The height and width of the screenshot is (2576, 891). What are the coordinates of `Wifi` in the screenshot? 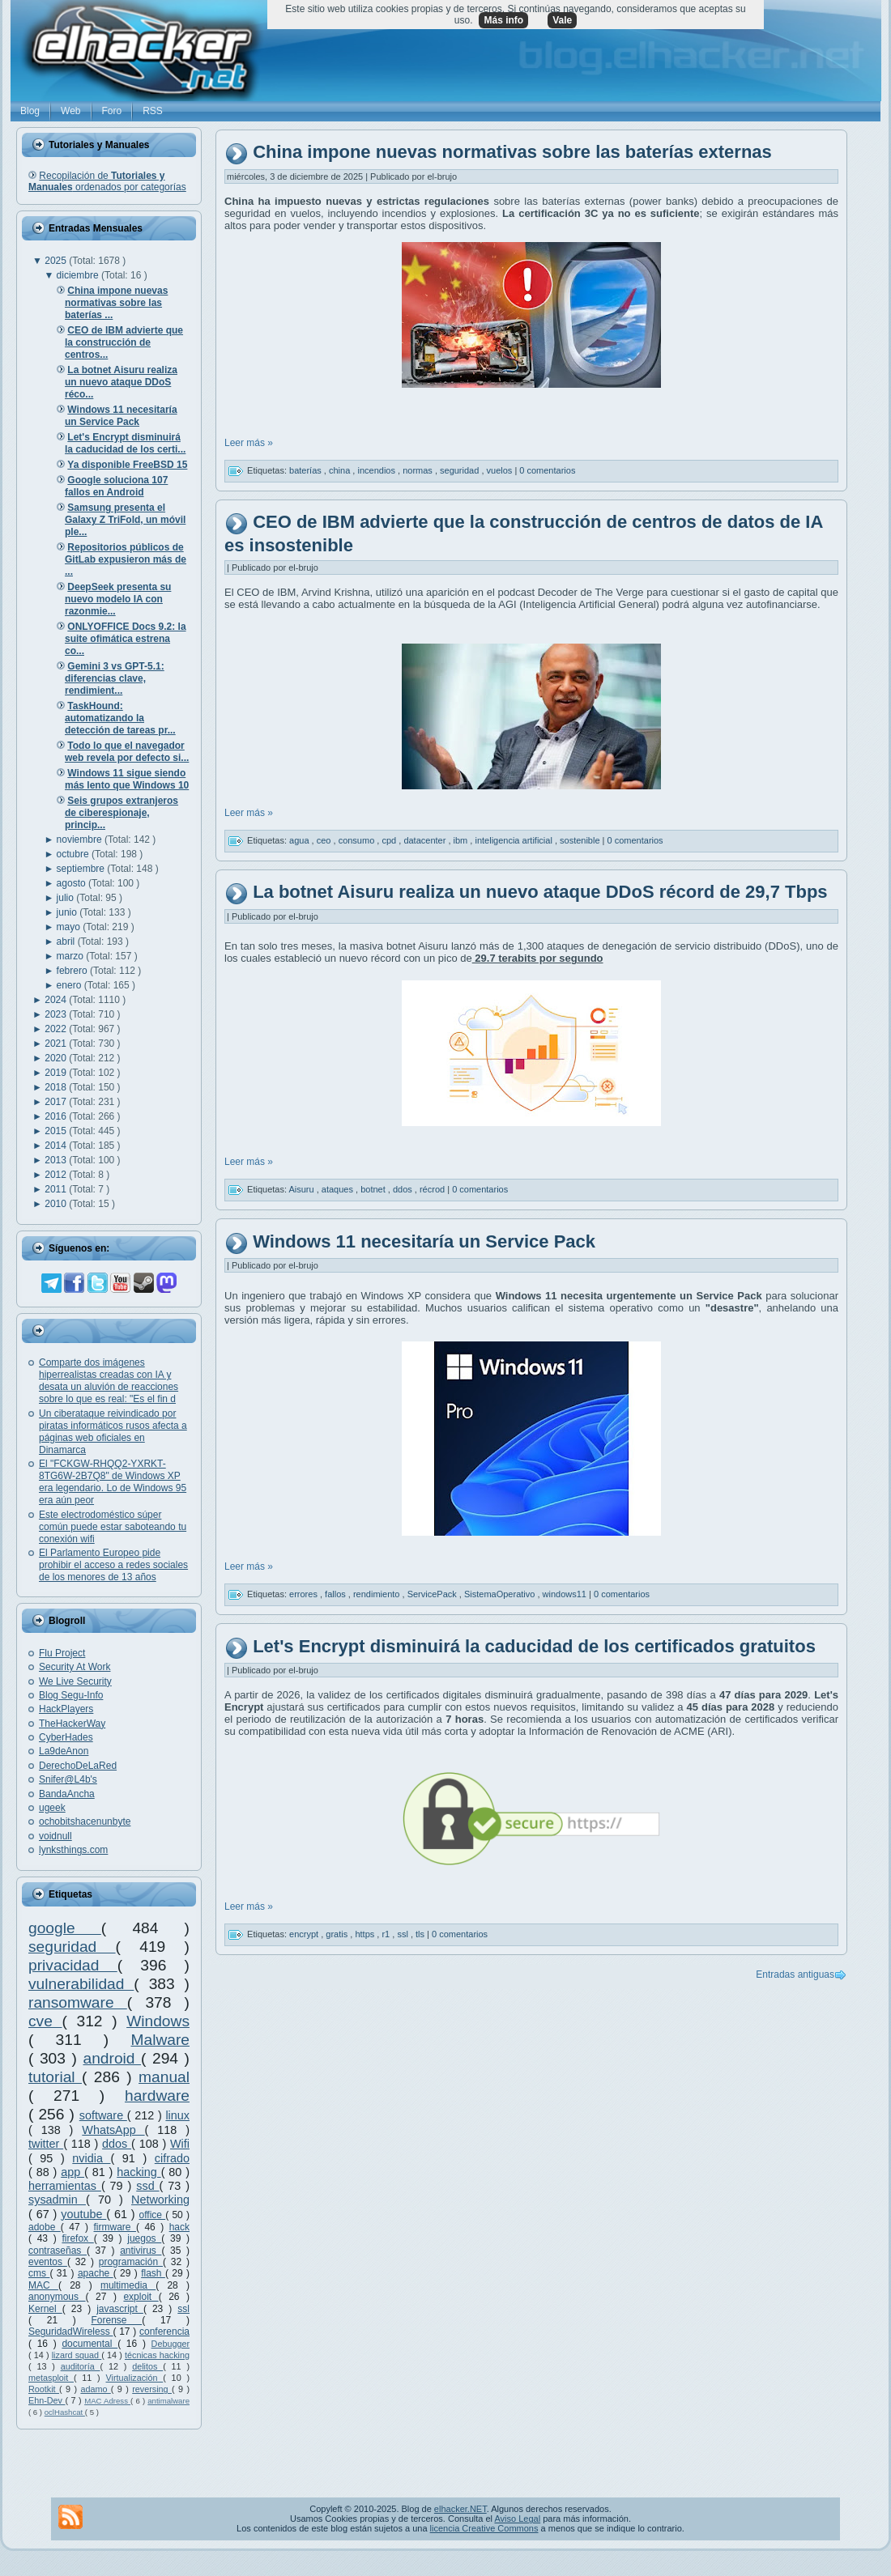 It's located at (180, 2143).